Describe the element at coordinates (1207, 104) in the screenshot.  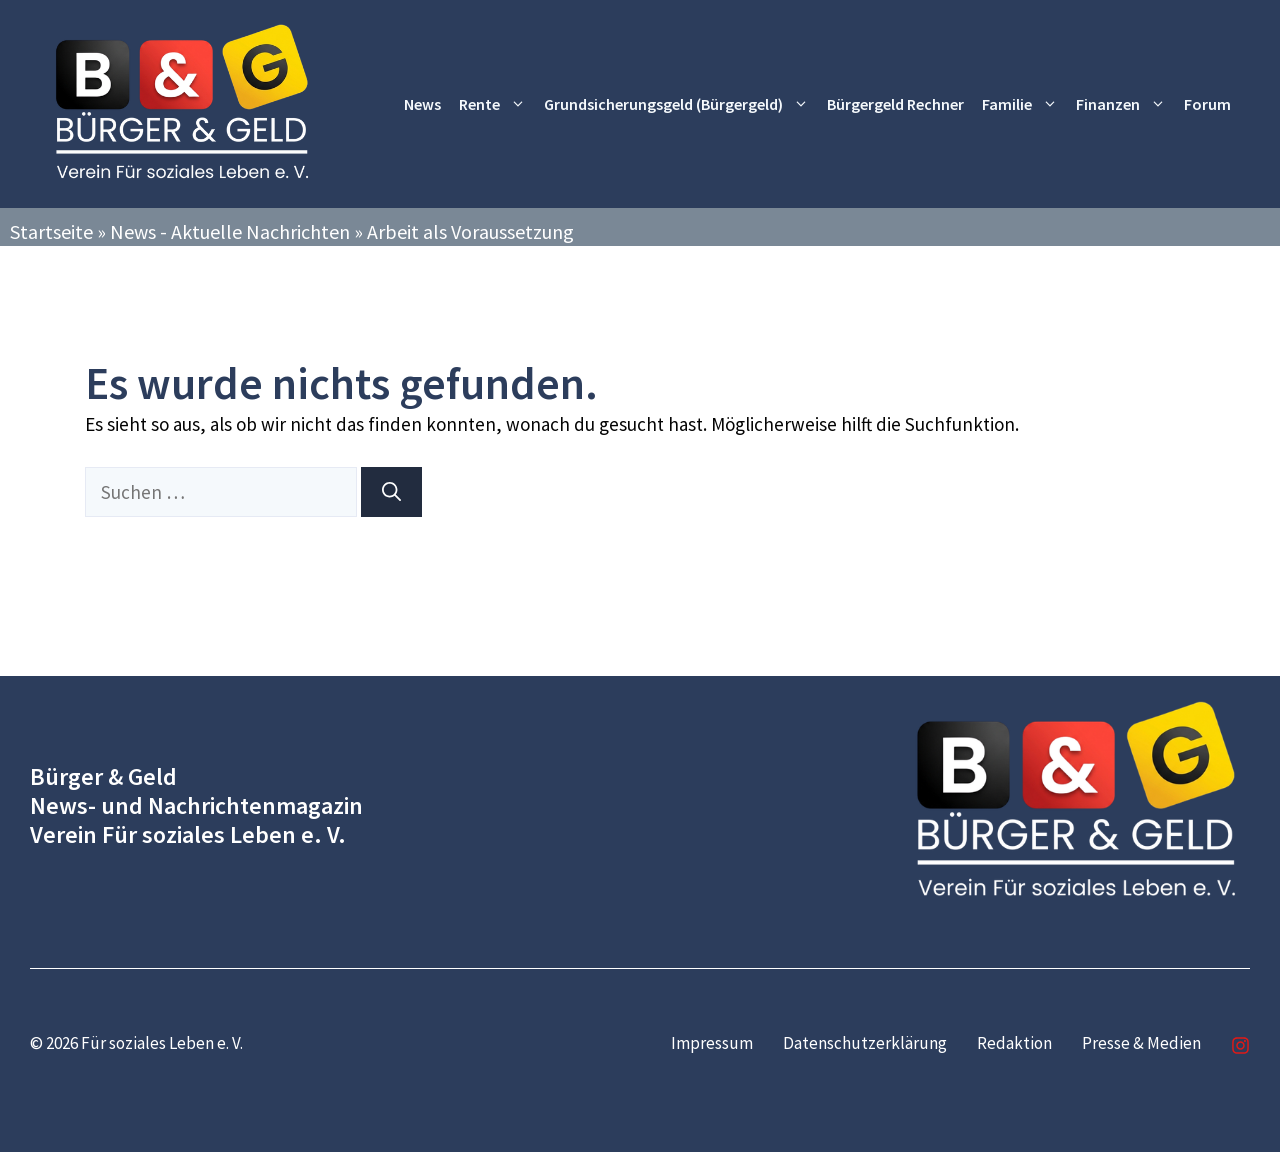
I see `Forum` at that location.